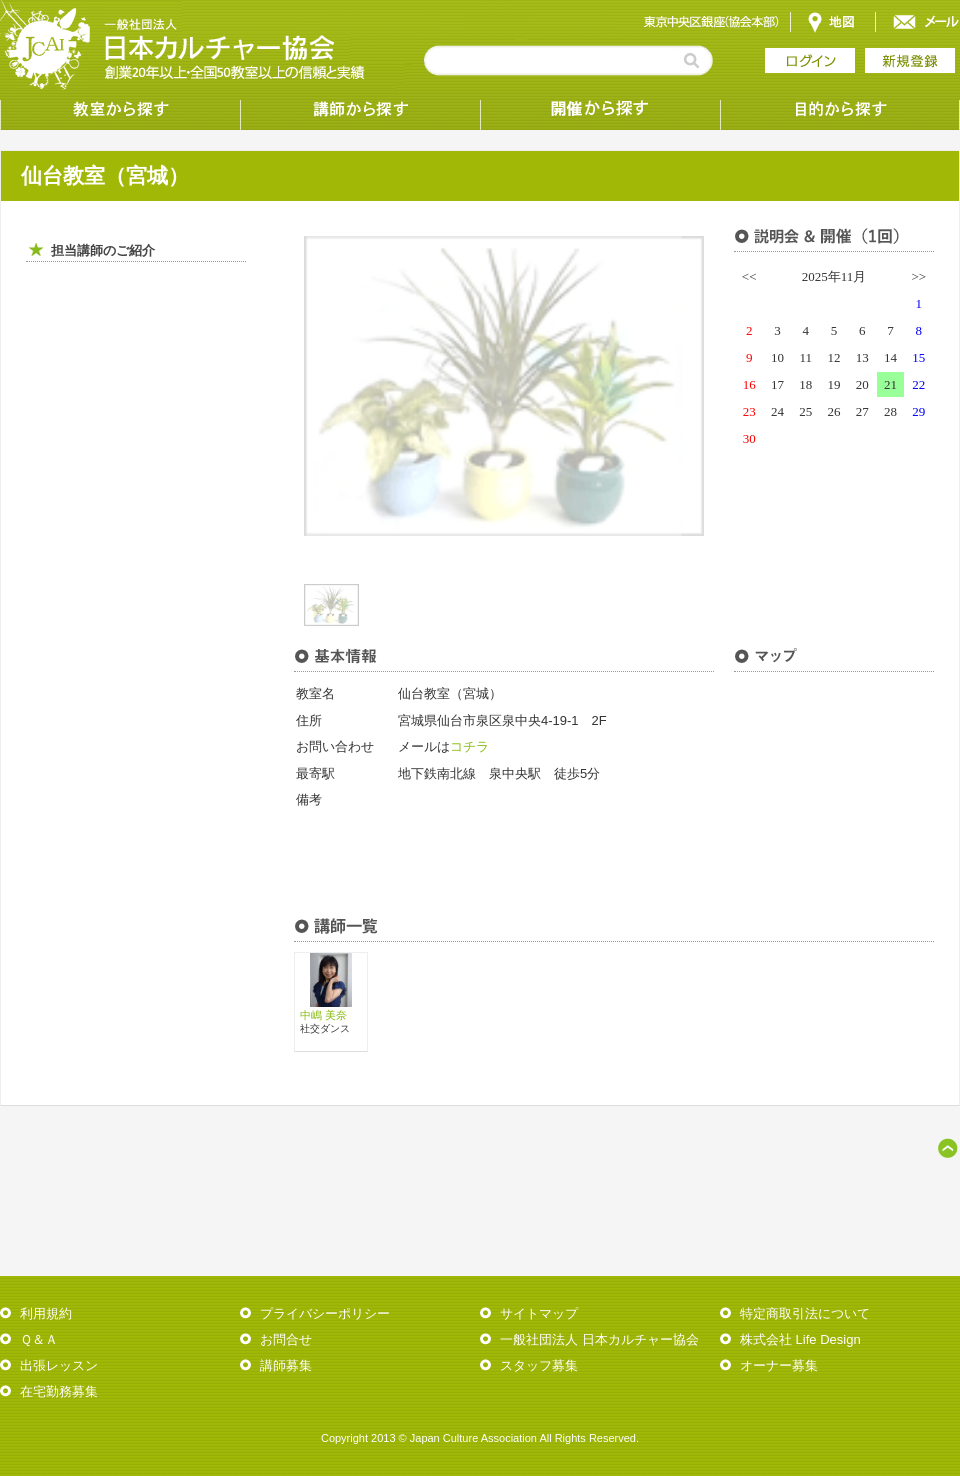  What do you see at coordinates (59, 1391) in the screenshot?
I see `在宅勤務募集` at bounding box center [59, 1391].